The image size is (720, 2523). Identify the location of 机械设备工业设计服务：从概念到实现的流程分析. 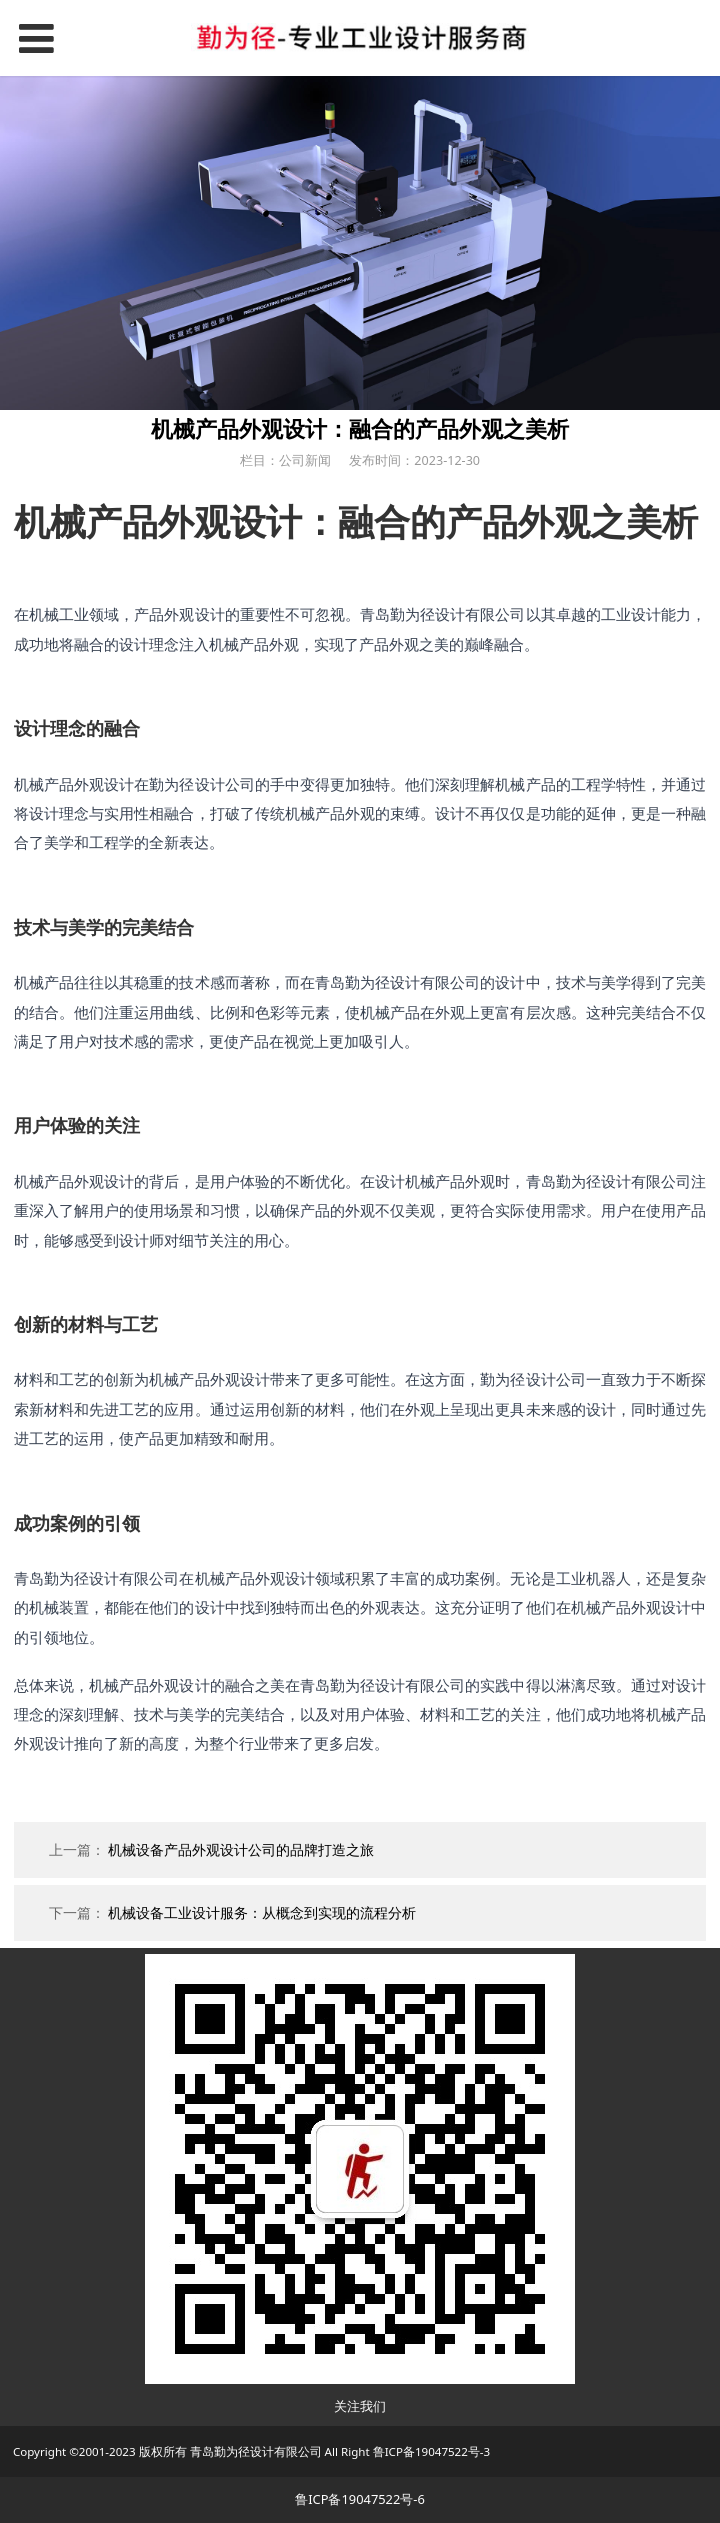
(262, 1912).